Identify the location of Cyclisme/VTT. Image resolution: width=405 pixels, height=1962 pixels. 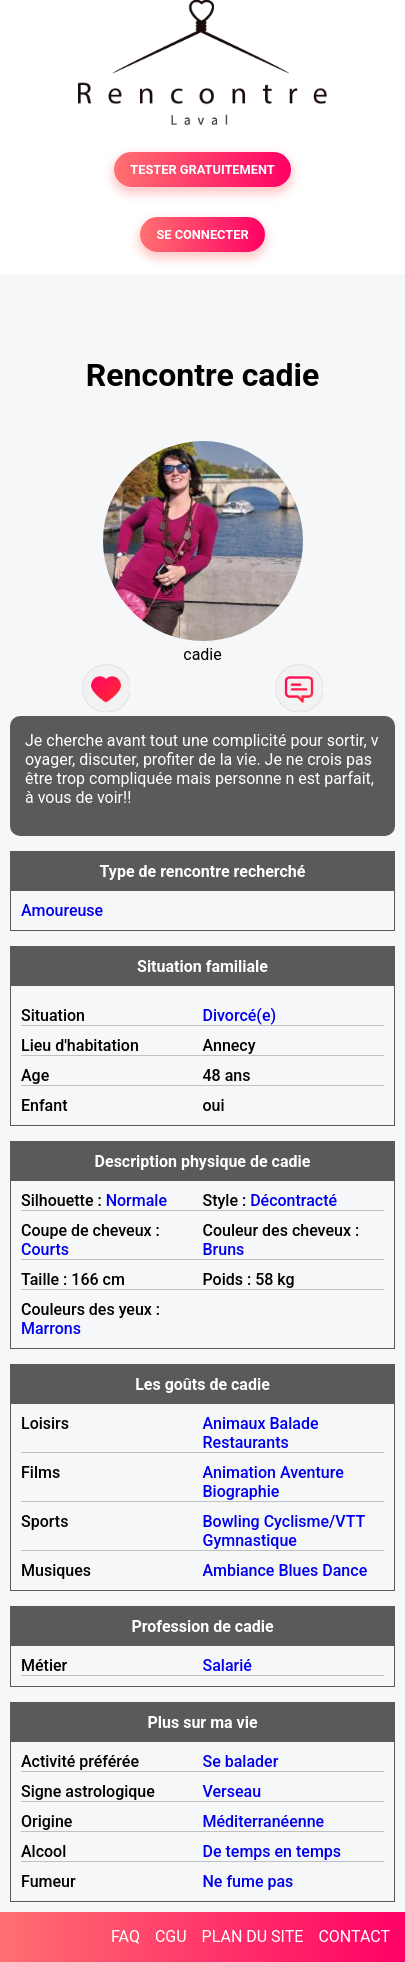
(314, 1521).